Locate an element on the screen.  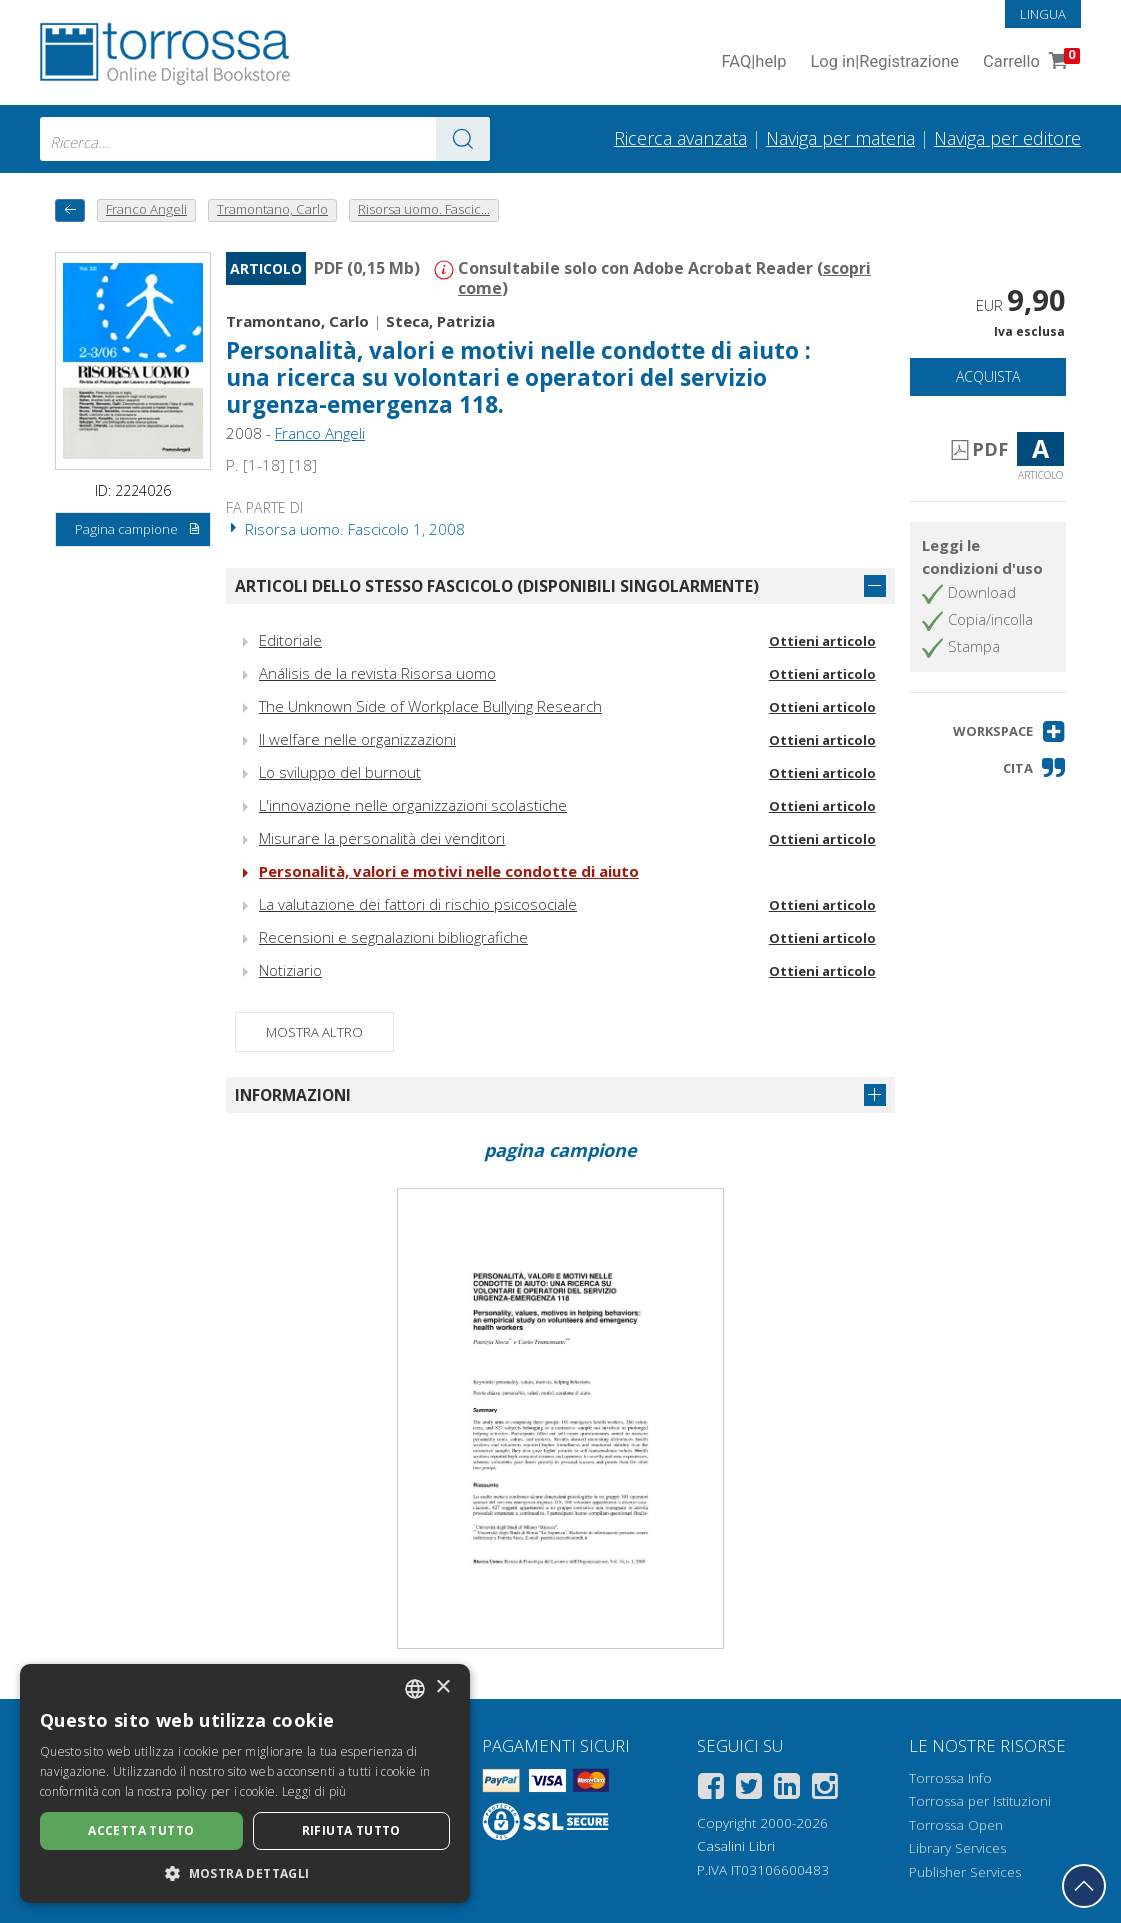
Torrossa Open is located at coordinates (956, 1825).